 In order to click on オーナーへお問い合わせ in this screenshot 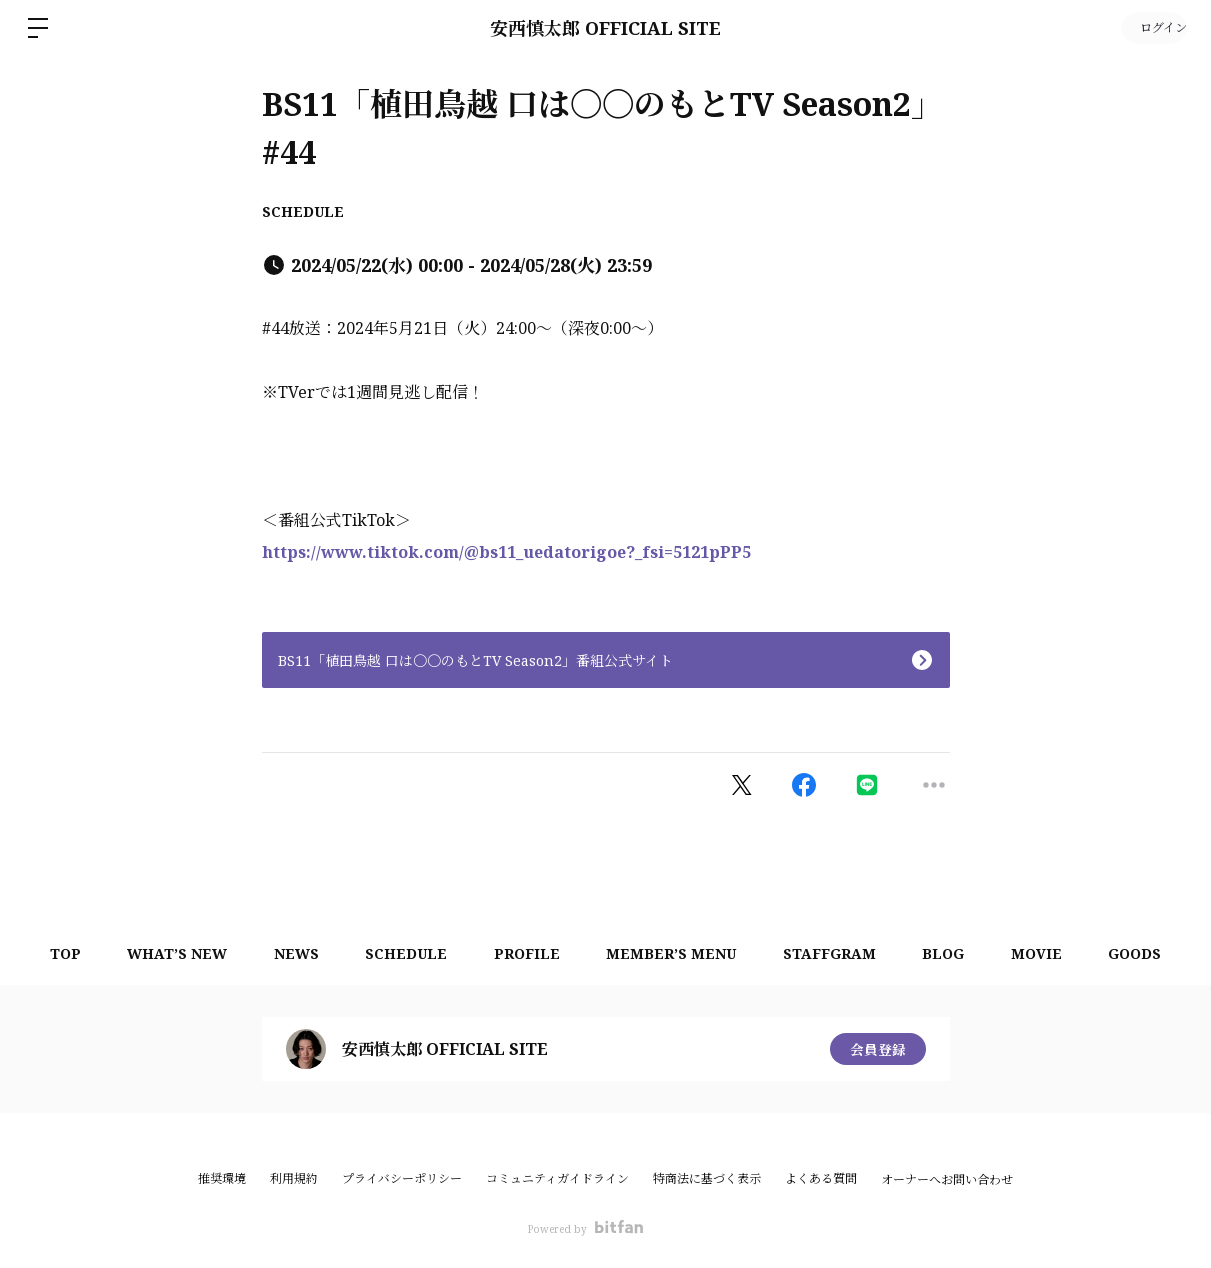, I will do `click(947, 1180)`.